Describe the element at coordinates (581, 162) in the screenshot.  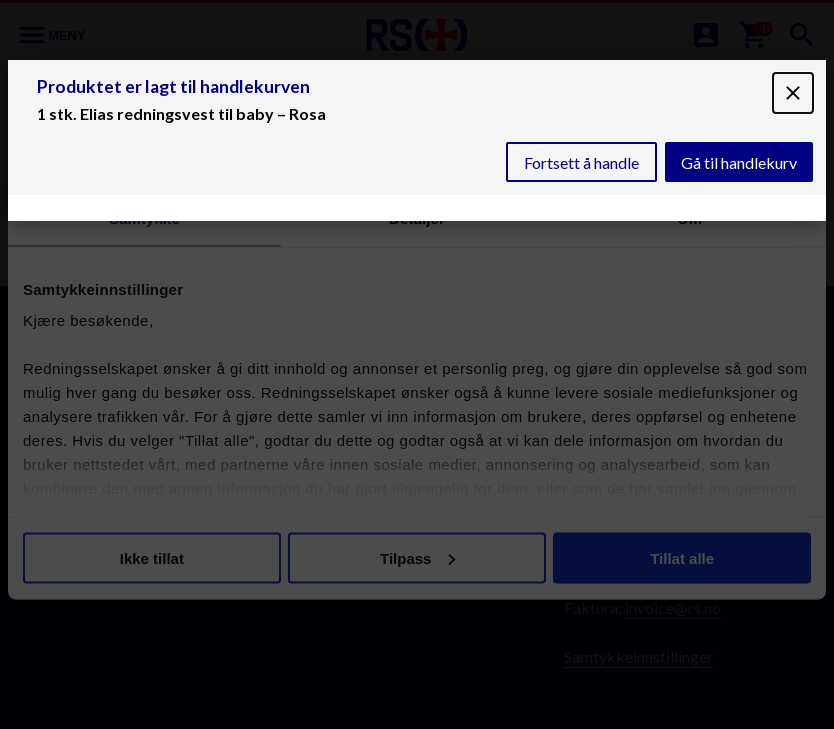
I see `Fortsett å handle` at that location.